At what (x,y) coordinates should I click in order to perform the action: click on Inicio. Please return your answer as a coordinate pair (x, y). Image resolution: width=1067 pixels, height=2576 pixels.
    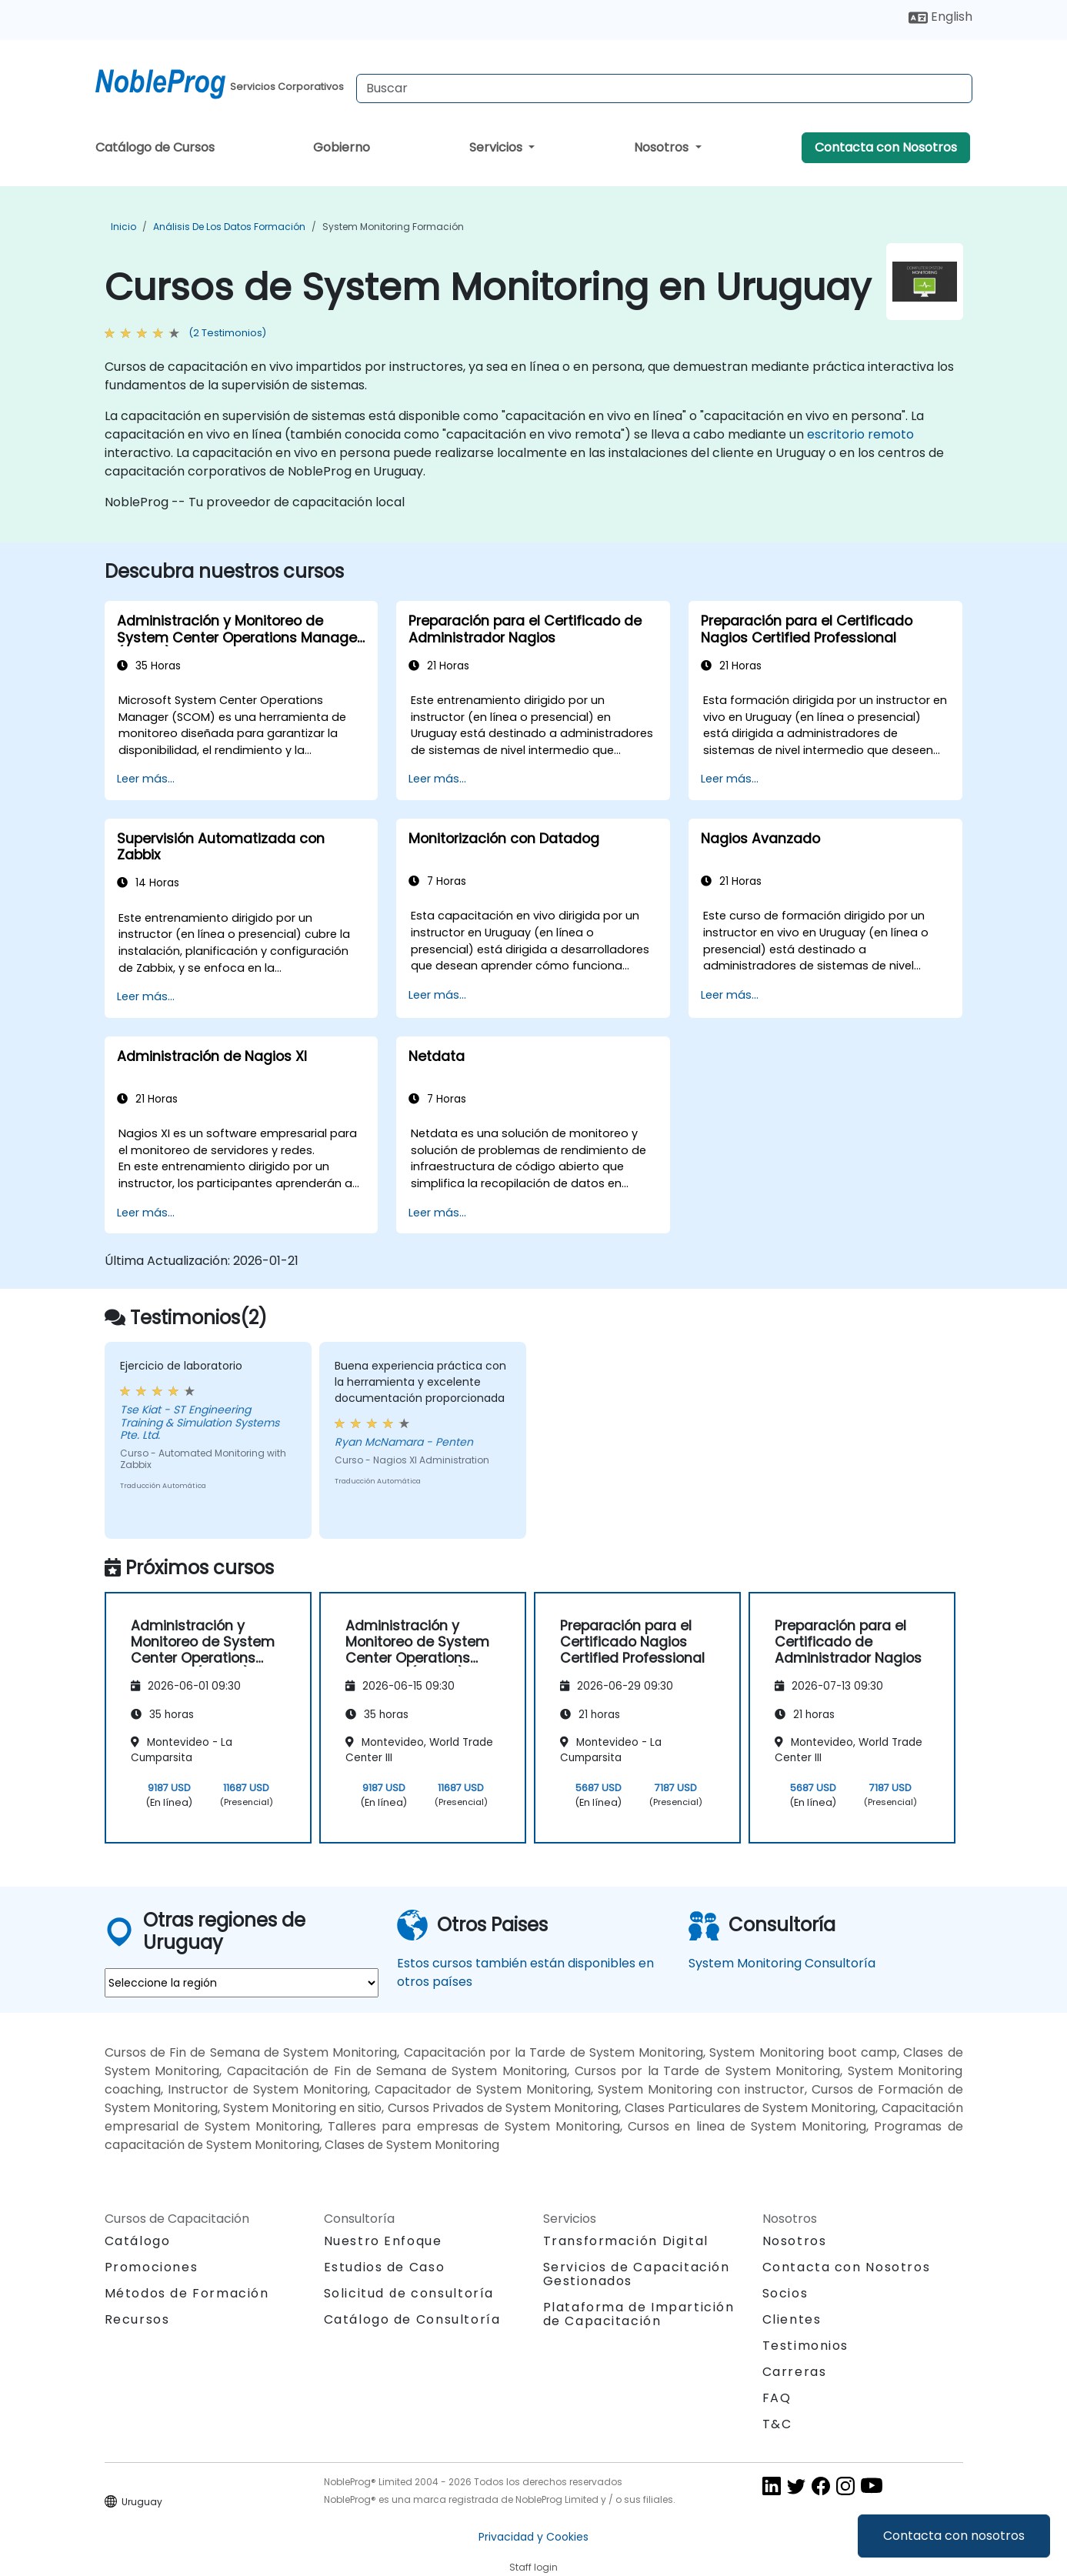
    Looking at the image, I should click on (123, 226).